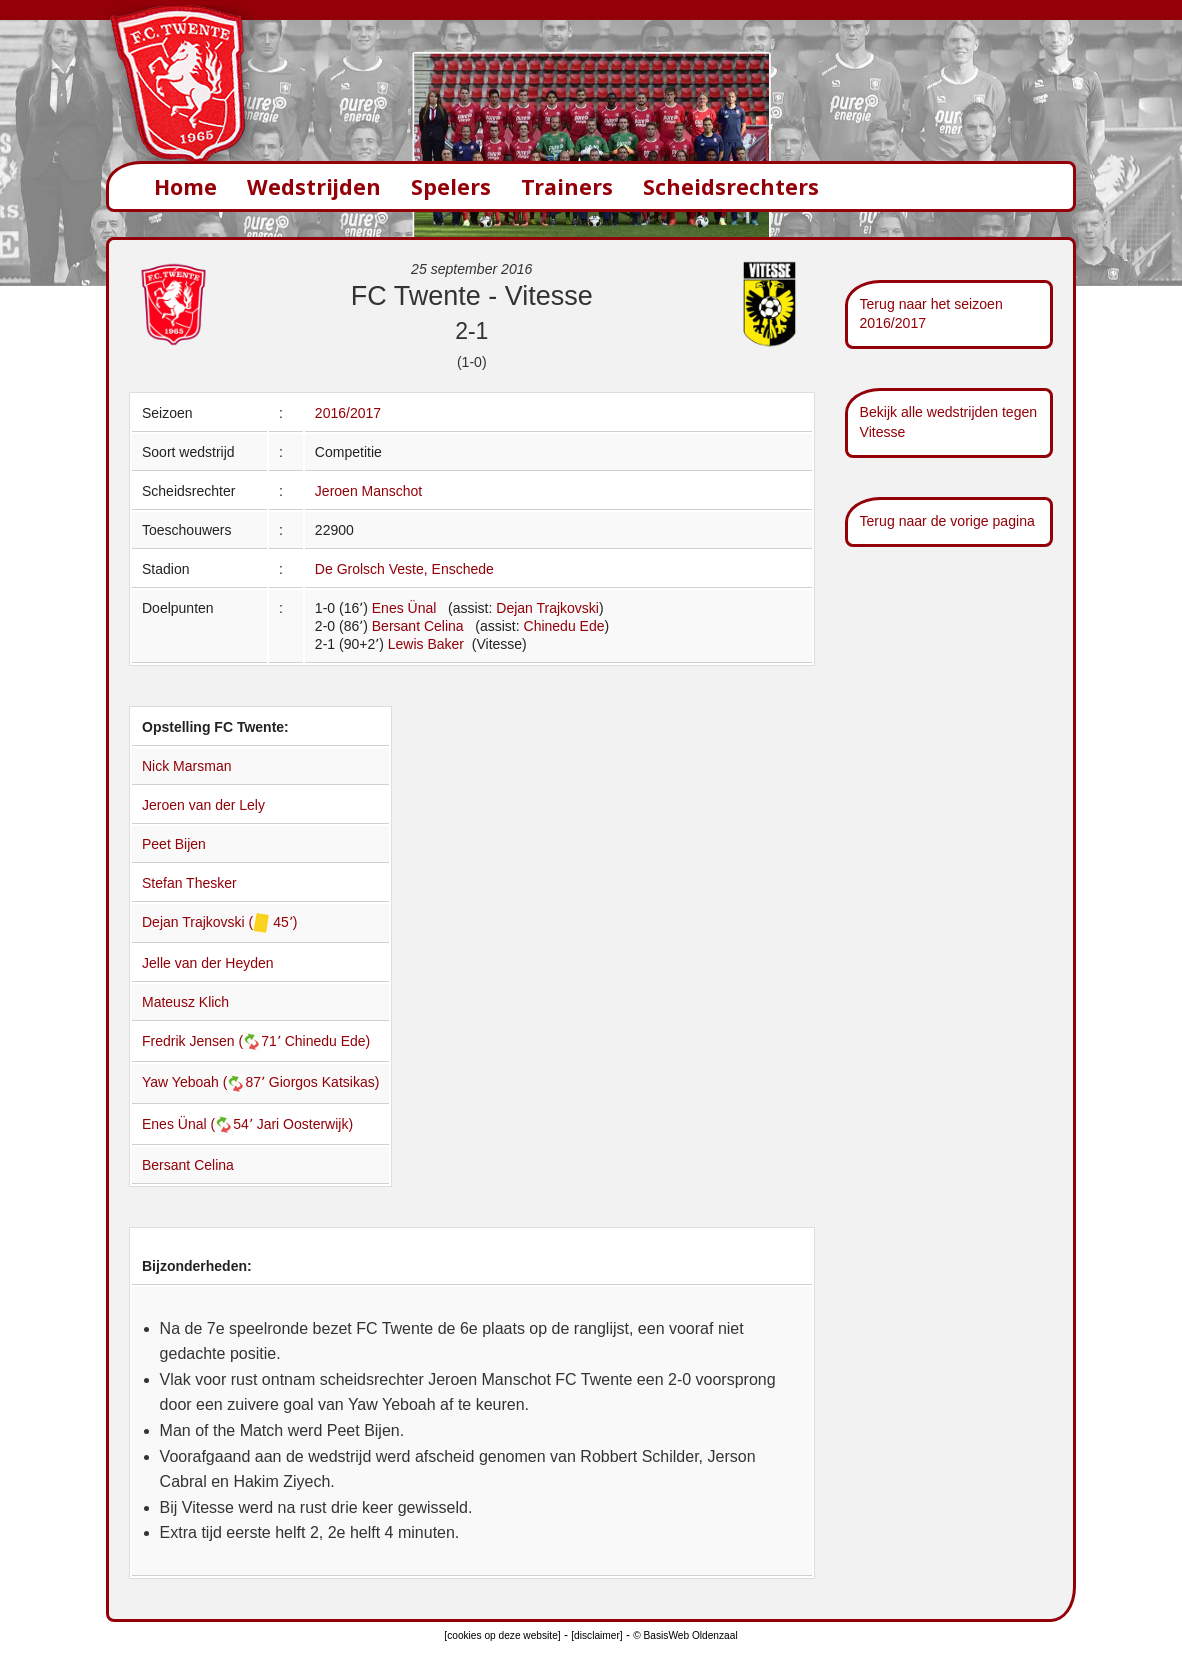 The height and width of the screenshot is (1664, 1182). I want to click on [disclaimer], so click(596, 1635).